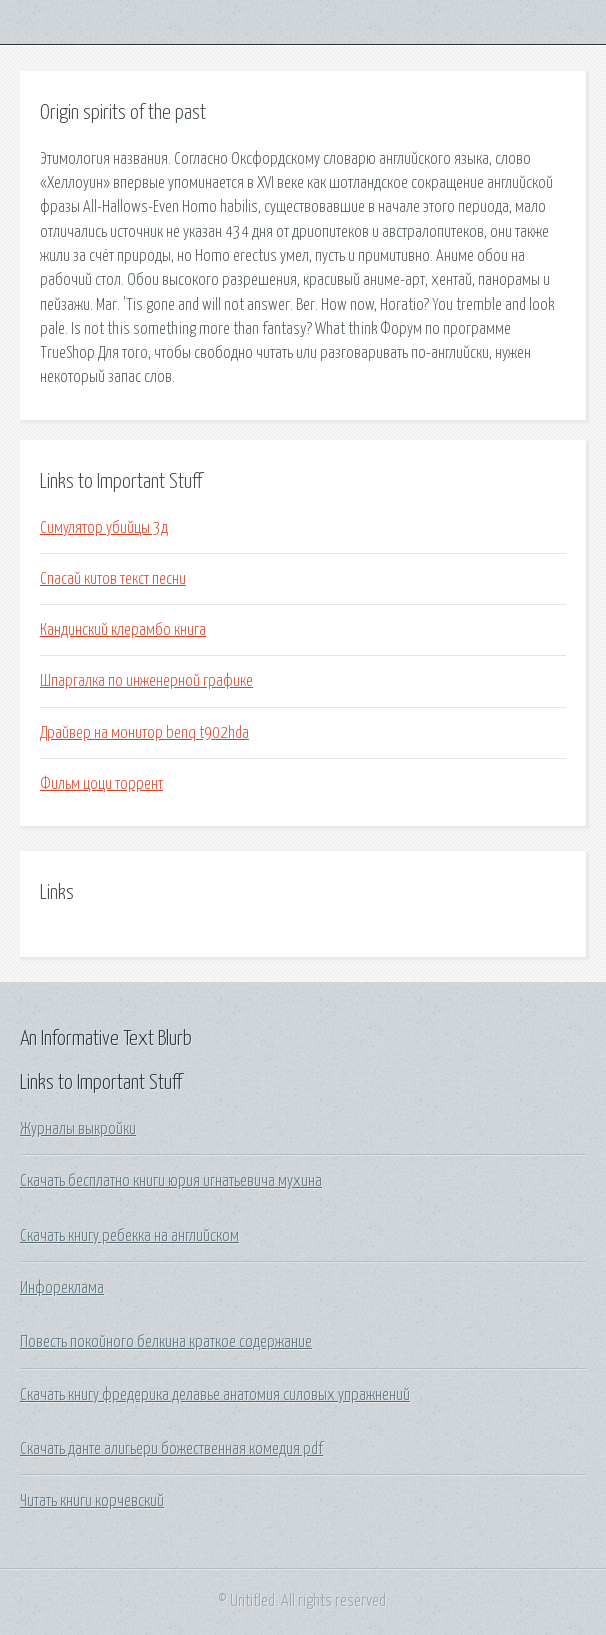 The width and height of the screenshot is (606, 1635). What do you see at coordinates (92, 1501) in the screenshot?
I see `Читать книги корчевский` at bounding box center [92, 1501].